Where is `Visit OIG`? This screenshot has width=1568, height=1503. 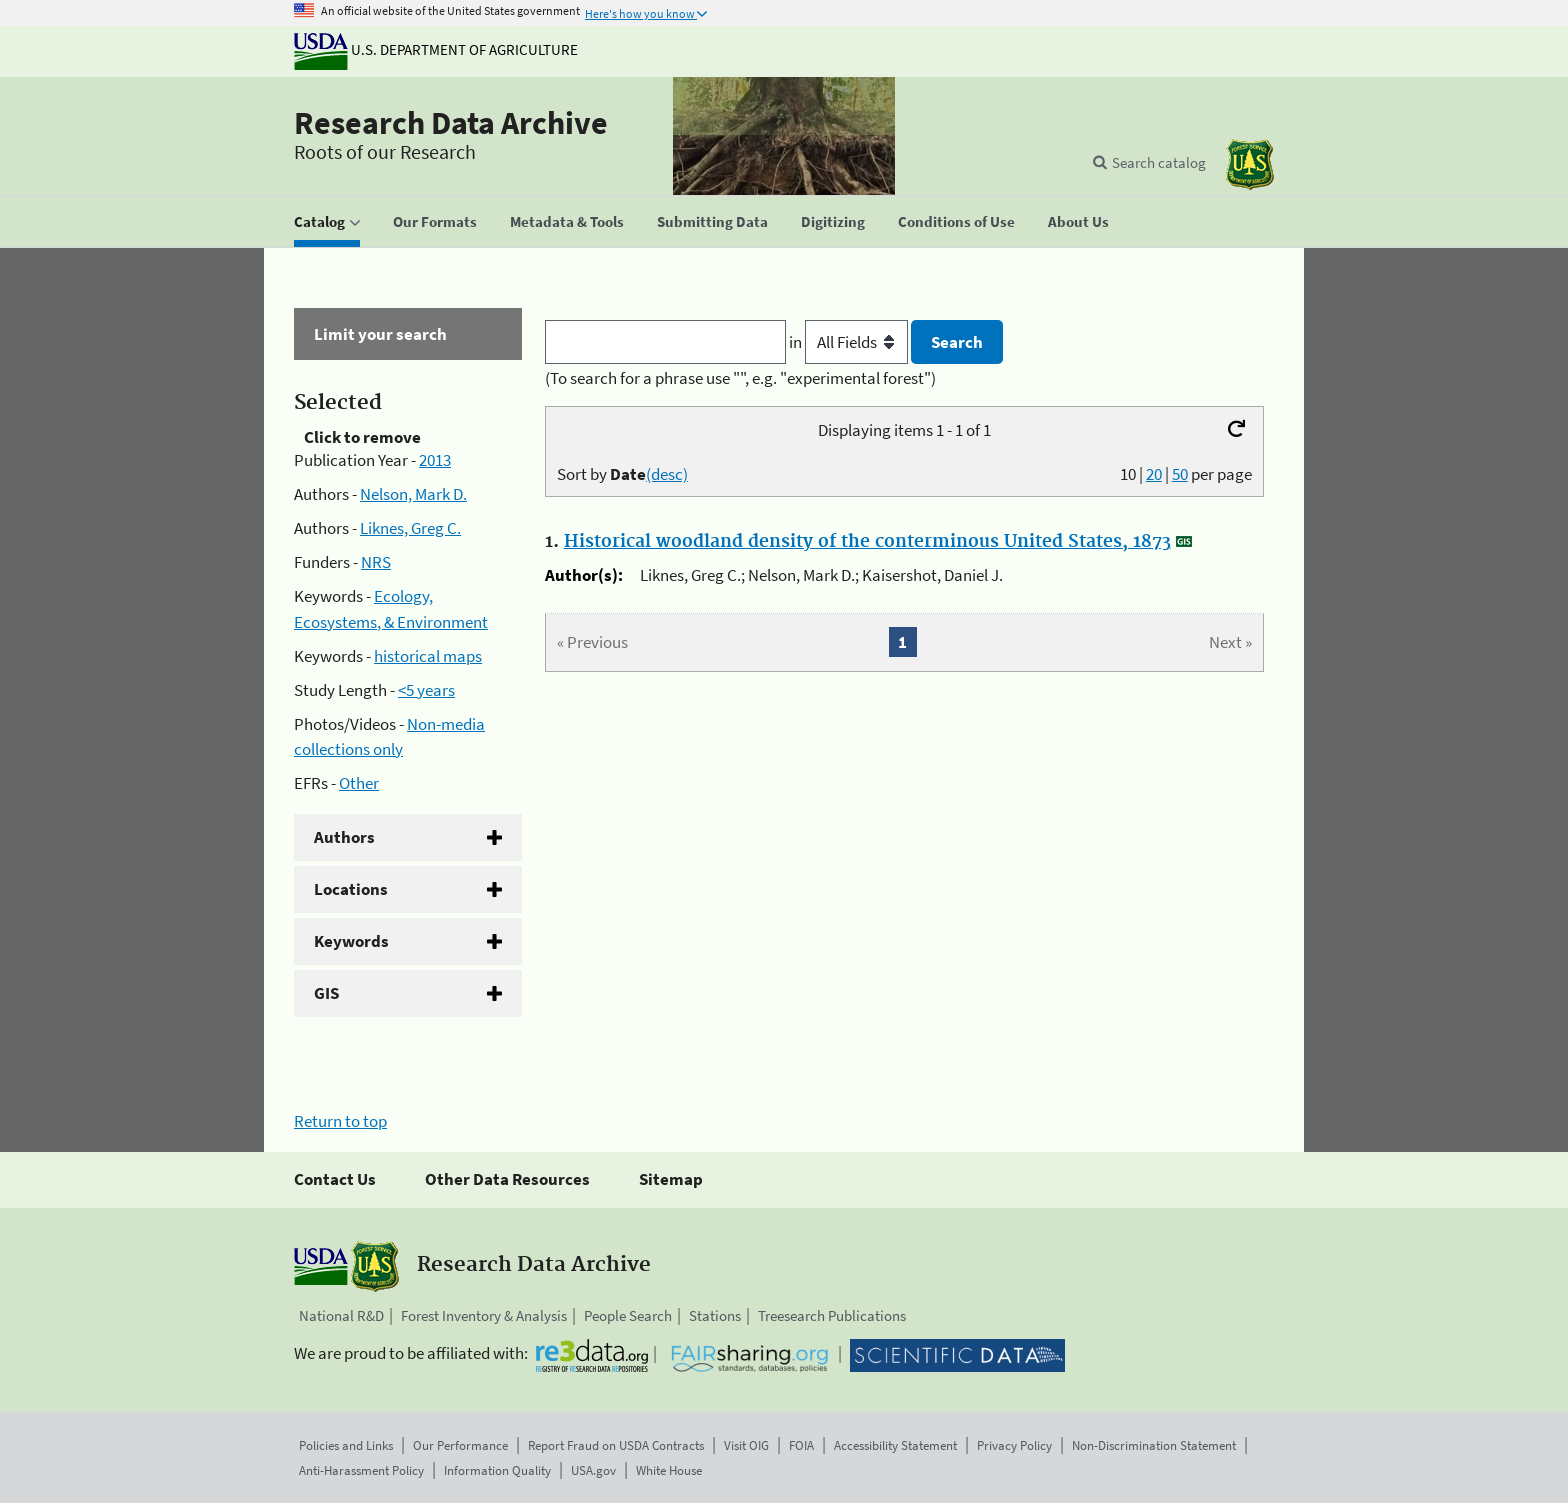
Visit OIG is located at coordinates (746, 1445).